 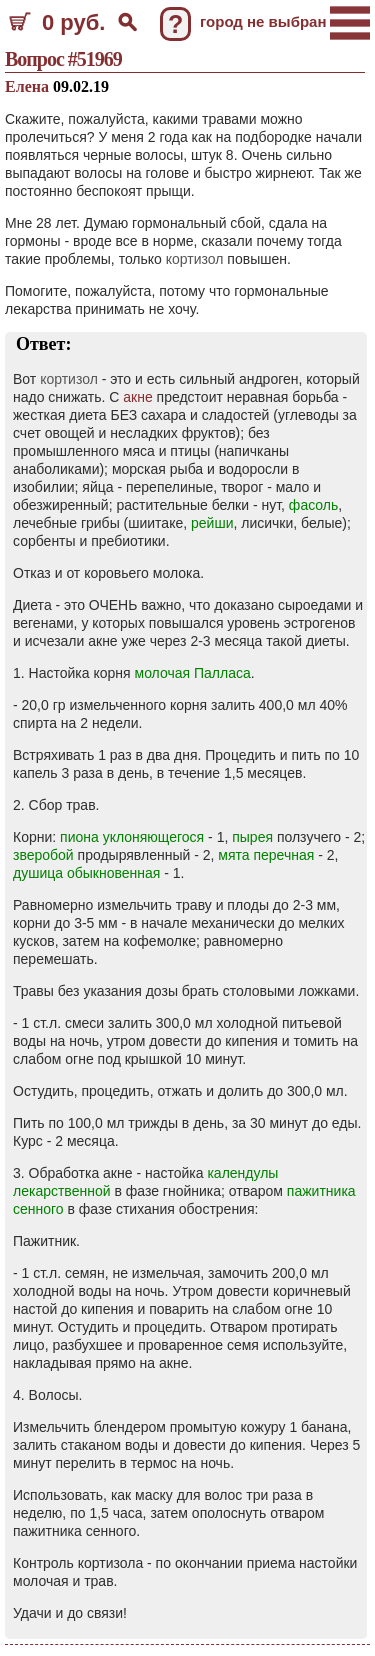 I want to click on зверобой, so click(x=43, y=855).